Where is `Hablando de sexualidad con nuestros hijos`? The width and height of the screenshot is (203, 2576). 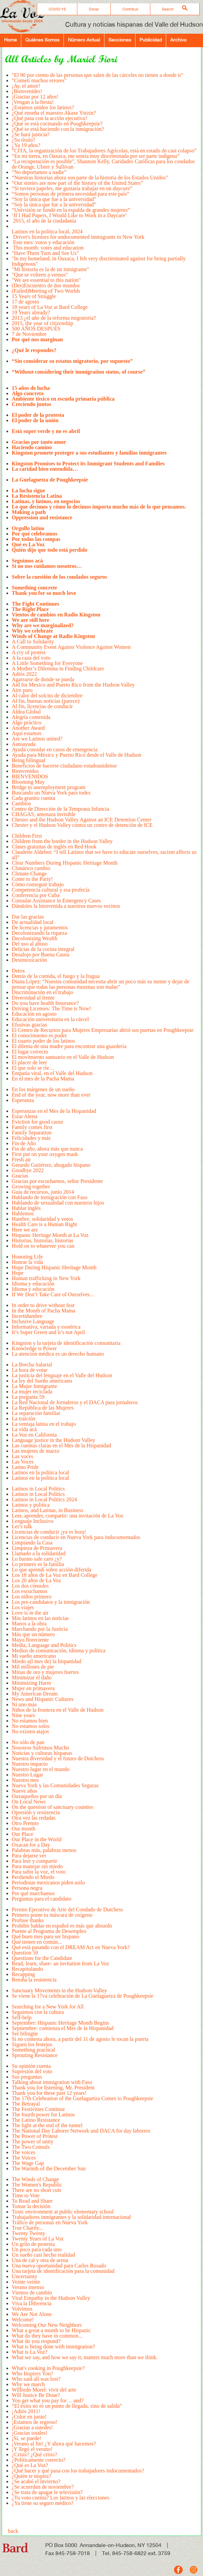
Hablando de sexualidad con nuestros hijos is located at coordinates (58, 1203).